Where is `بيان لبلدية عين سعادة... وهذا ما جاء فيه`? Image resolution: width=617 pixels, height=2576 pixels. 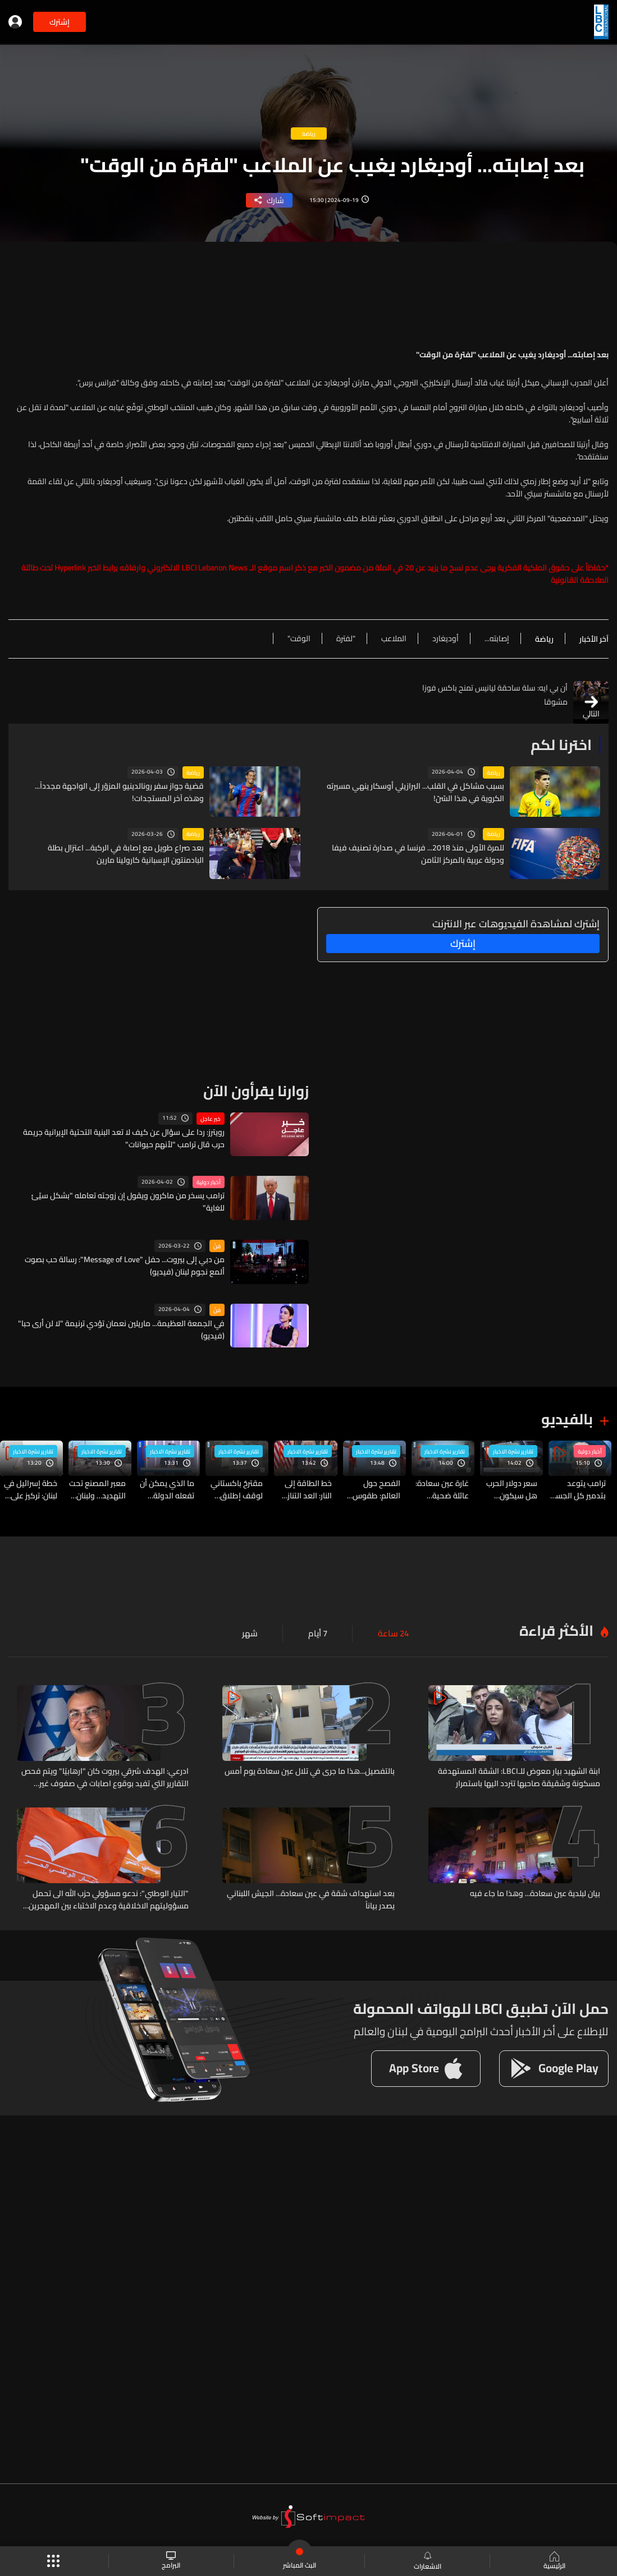
بيان لبلدية عين سعادة... وهذا ما جاء فيه is located at coordinates (535, 1890).